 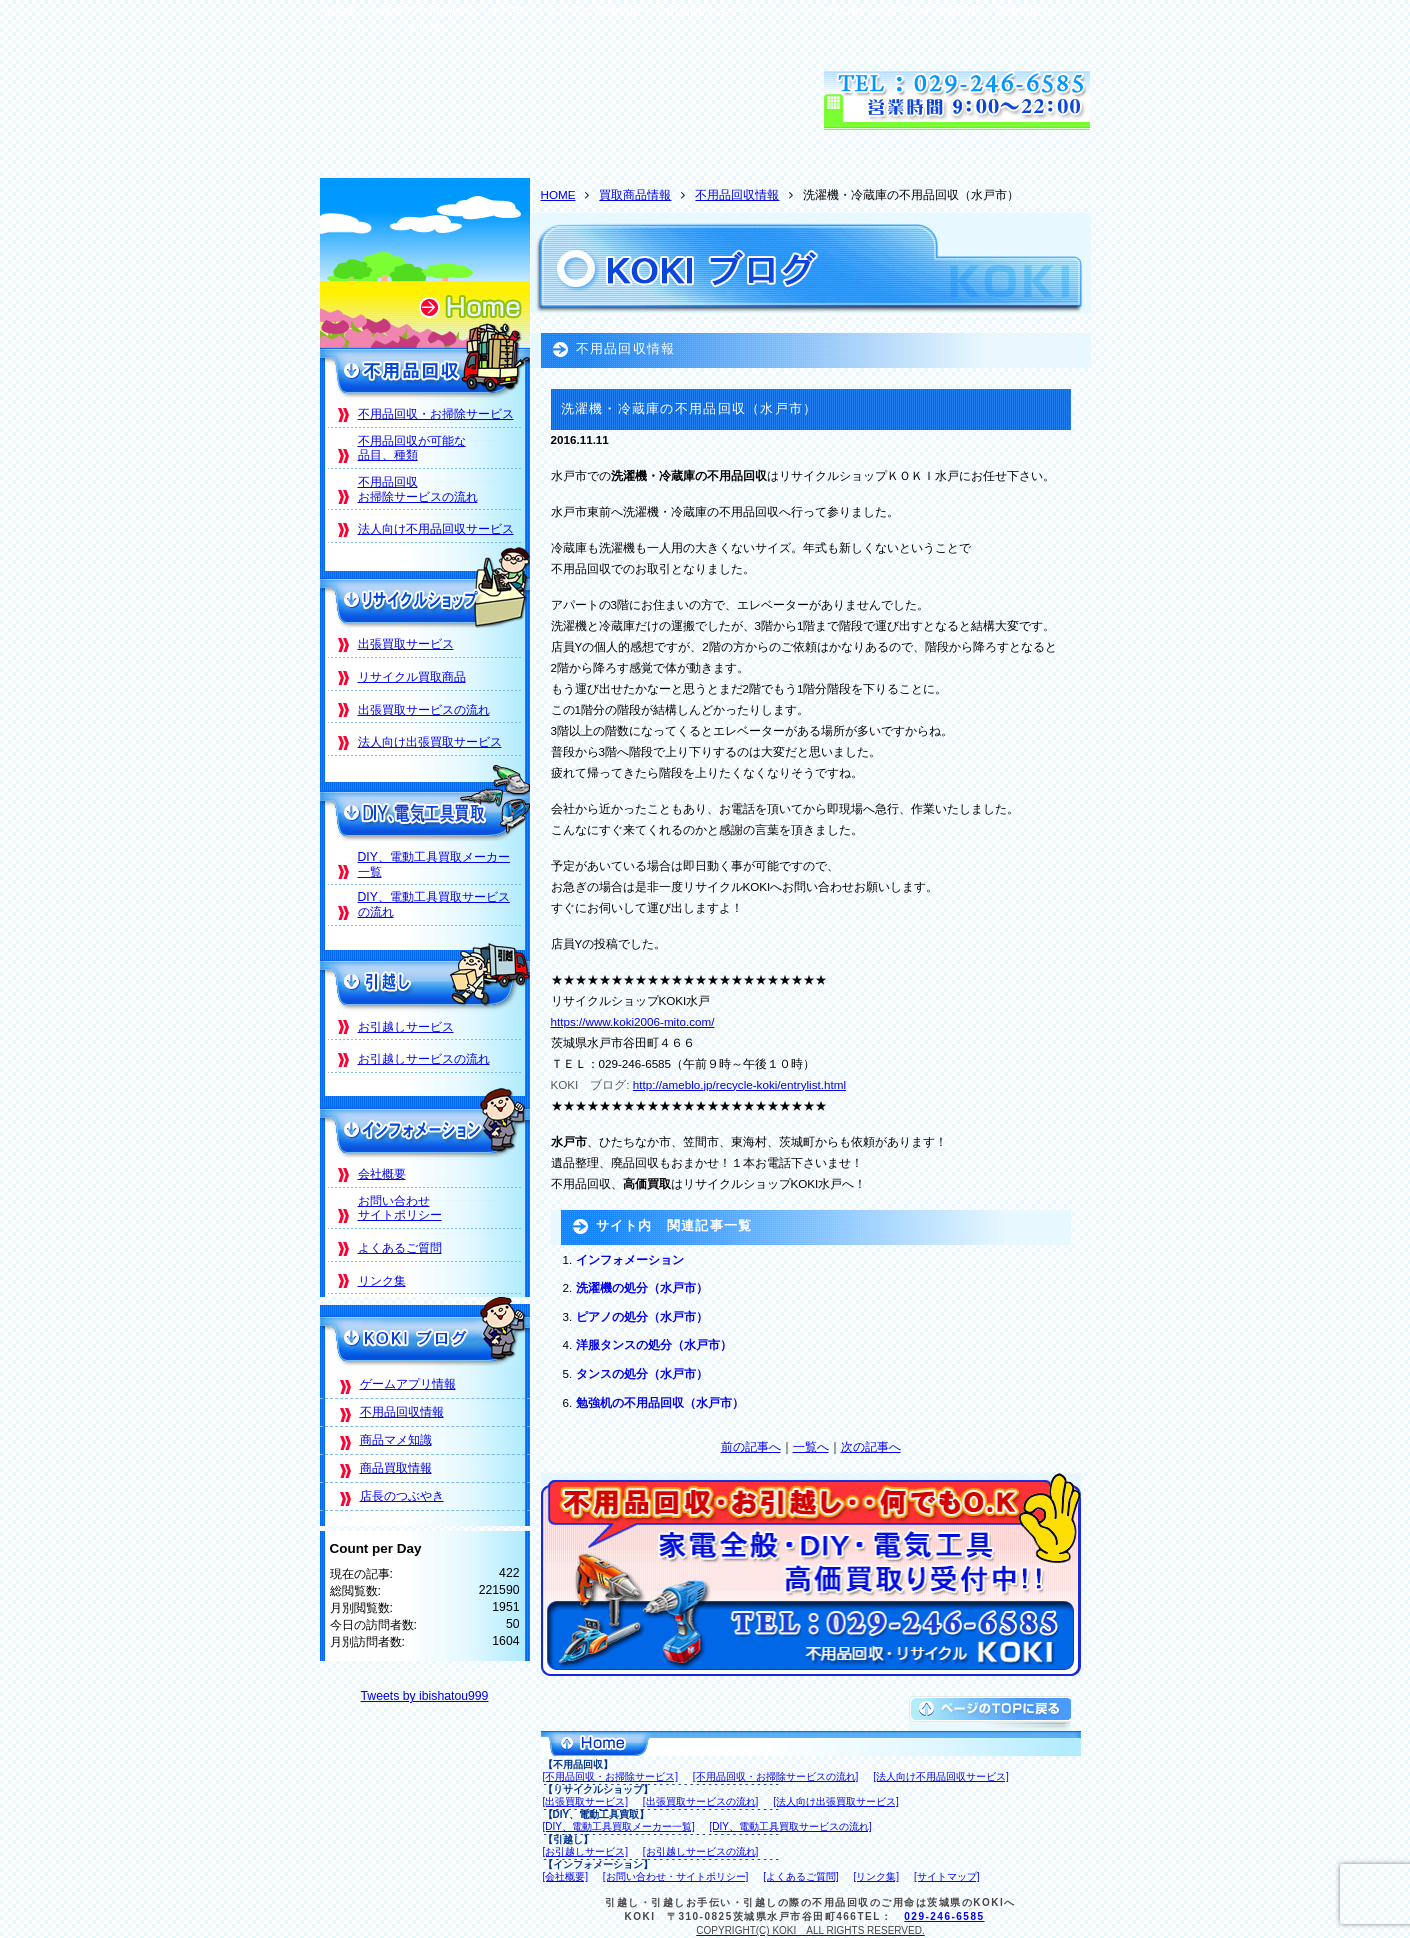 What do you see at coordinates (406, 644) in the screenshot?
I see `出張買取サービス` at bounding box center [406, 644].